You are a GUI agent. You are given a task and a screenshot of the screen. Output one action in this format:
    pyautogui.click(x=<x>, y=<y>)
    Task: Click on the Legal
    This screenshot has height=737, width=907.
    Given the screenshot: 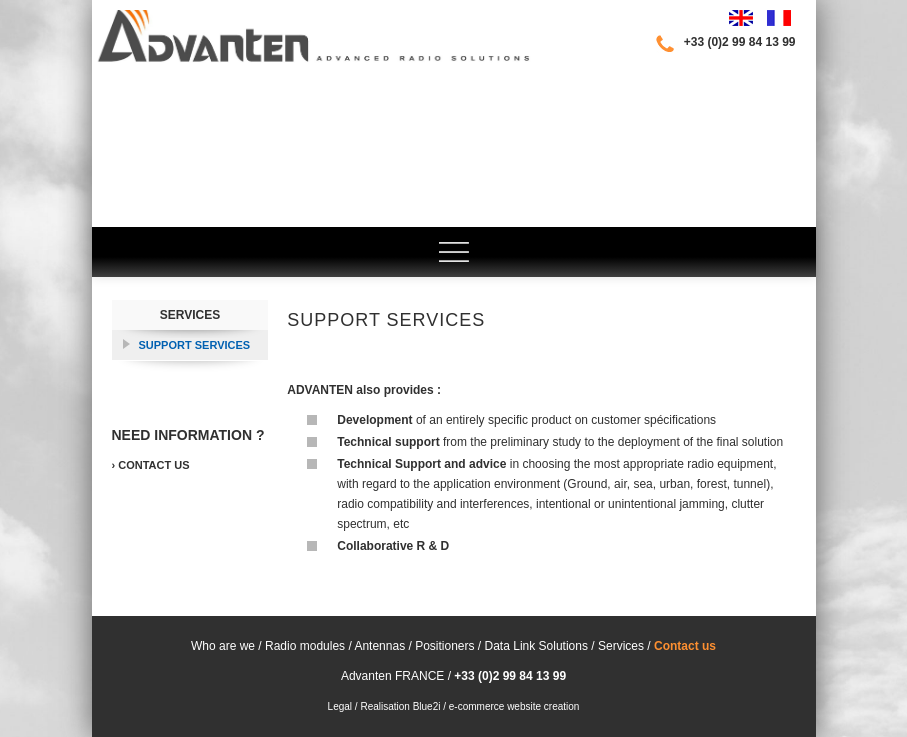 What is the action you would take?
    pyautogui.click(x=340, y=706)
    